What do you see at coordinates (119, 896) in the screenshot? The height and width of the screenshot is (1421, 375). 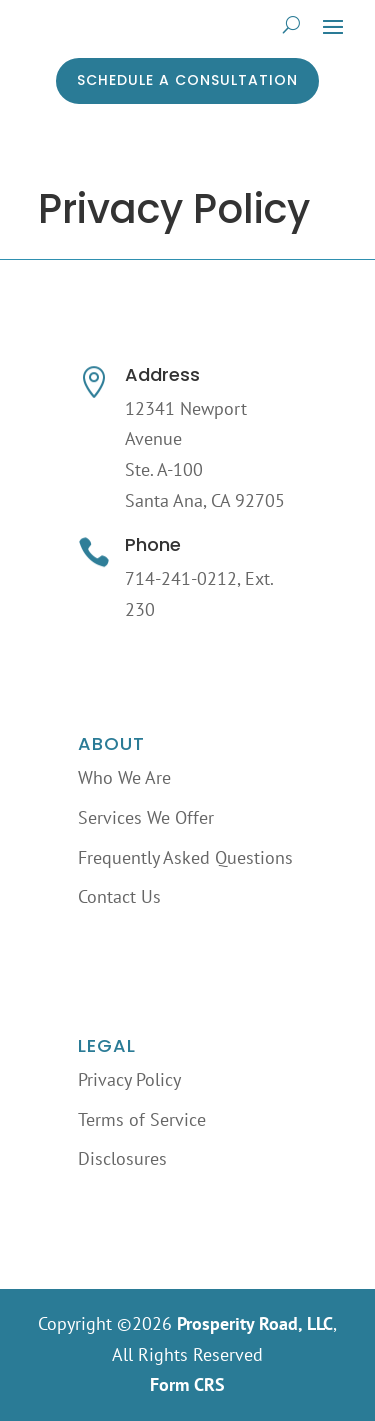 I see `Contact Us` at bounding box center [119, 896].